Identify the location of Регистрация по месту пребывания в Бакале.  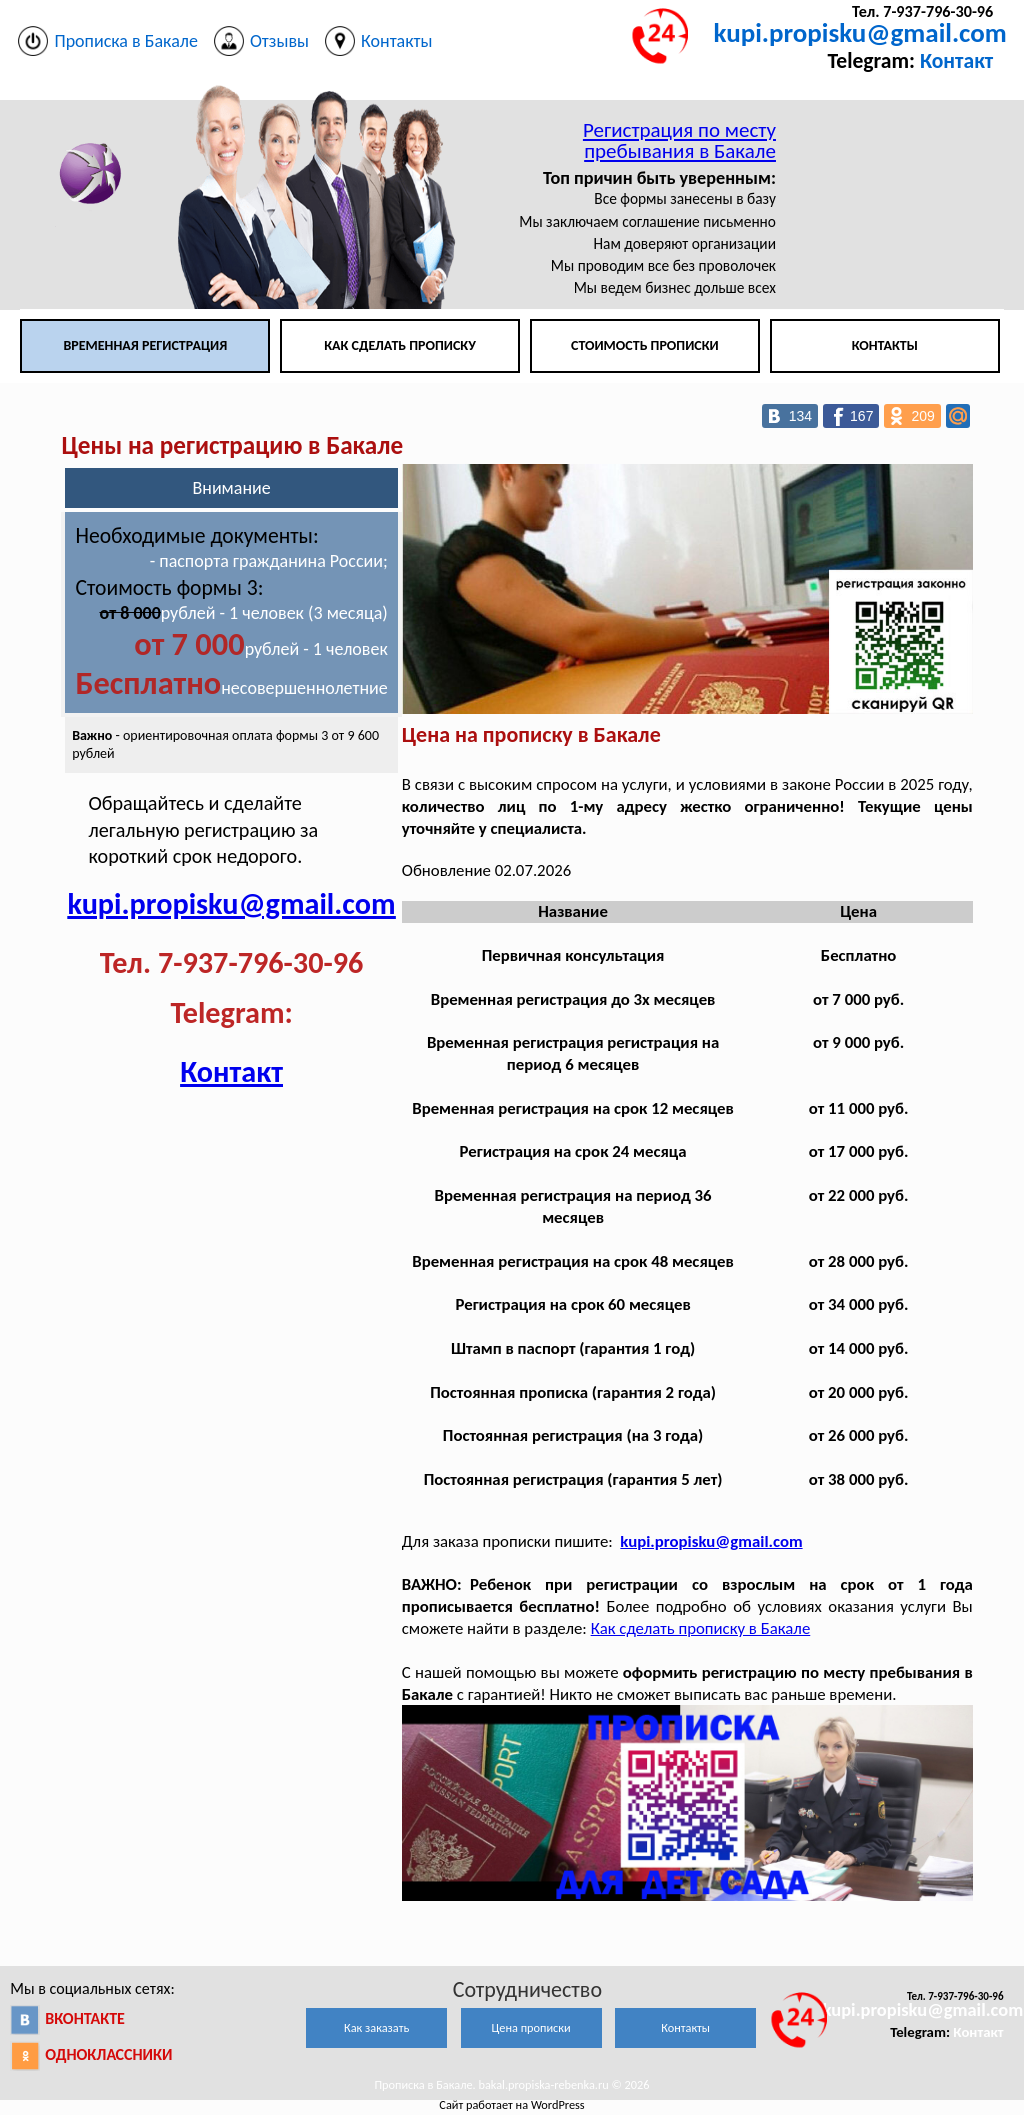
(679, 140).